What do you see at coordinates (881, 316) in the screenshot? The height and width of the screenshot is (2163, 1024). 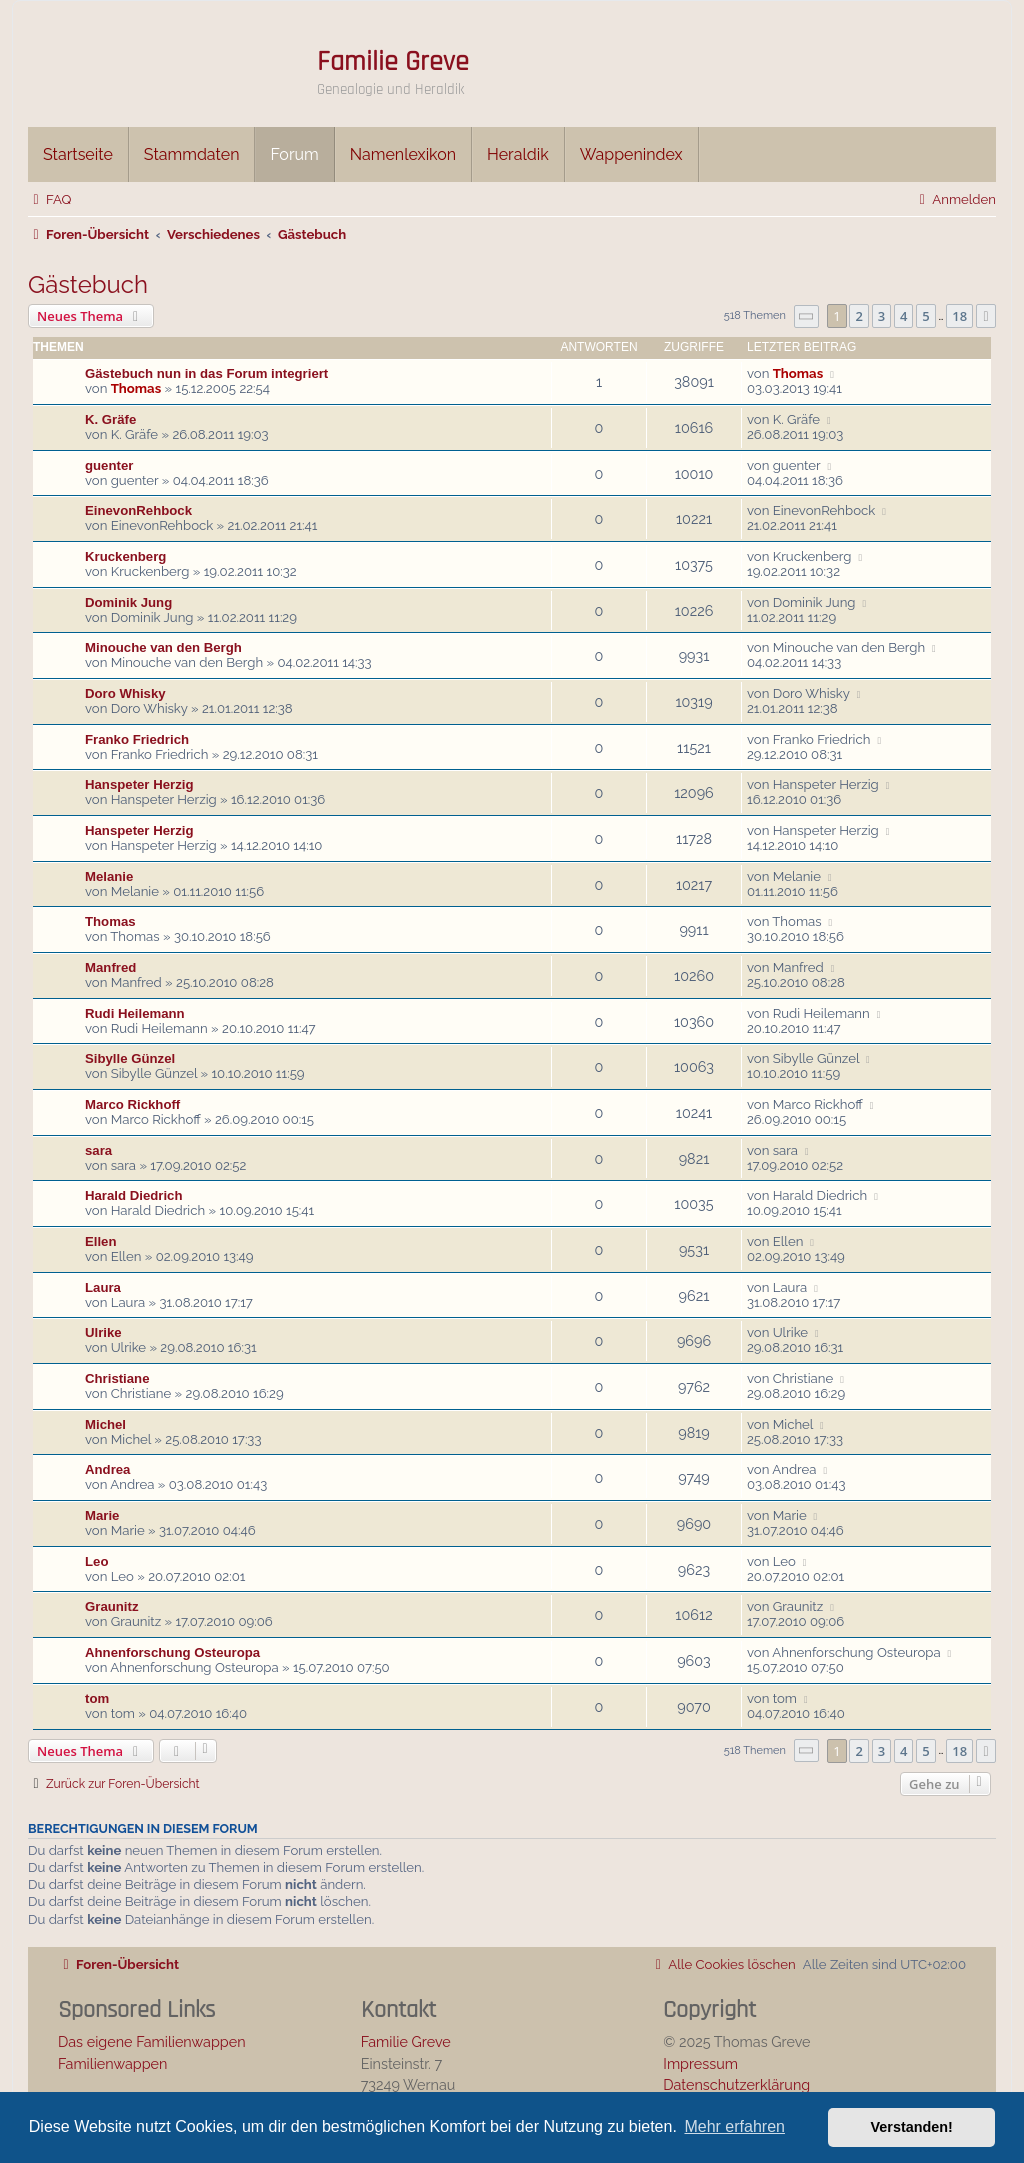 I see `3 [button]` at bounding box center [881, 316].